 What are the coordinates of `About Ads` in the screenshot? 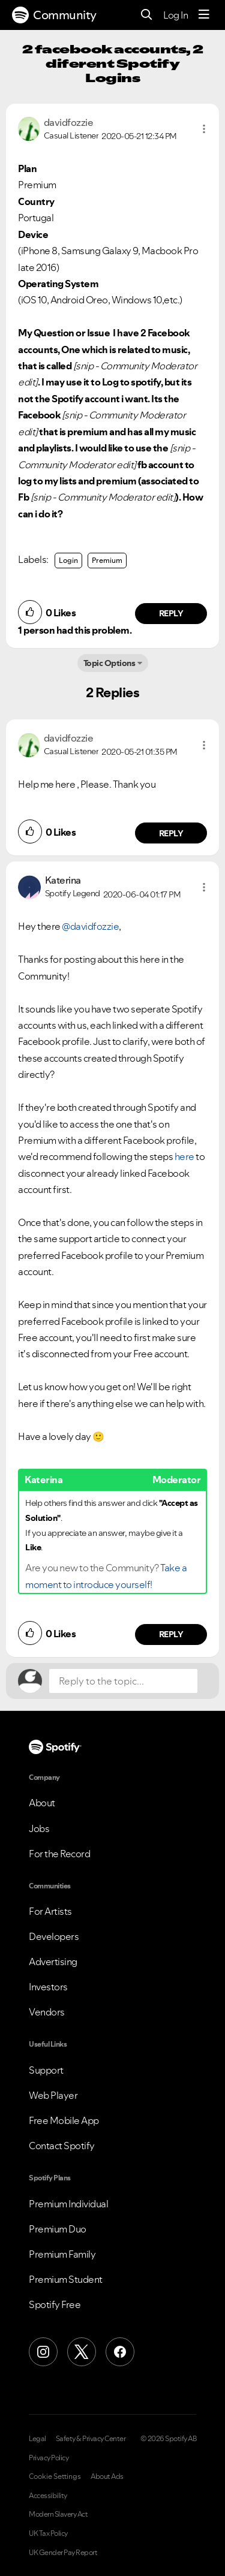 It's located at (107, 2476).